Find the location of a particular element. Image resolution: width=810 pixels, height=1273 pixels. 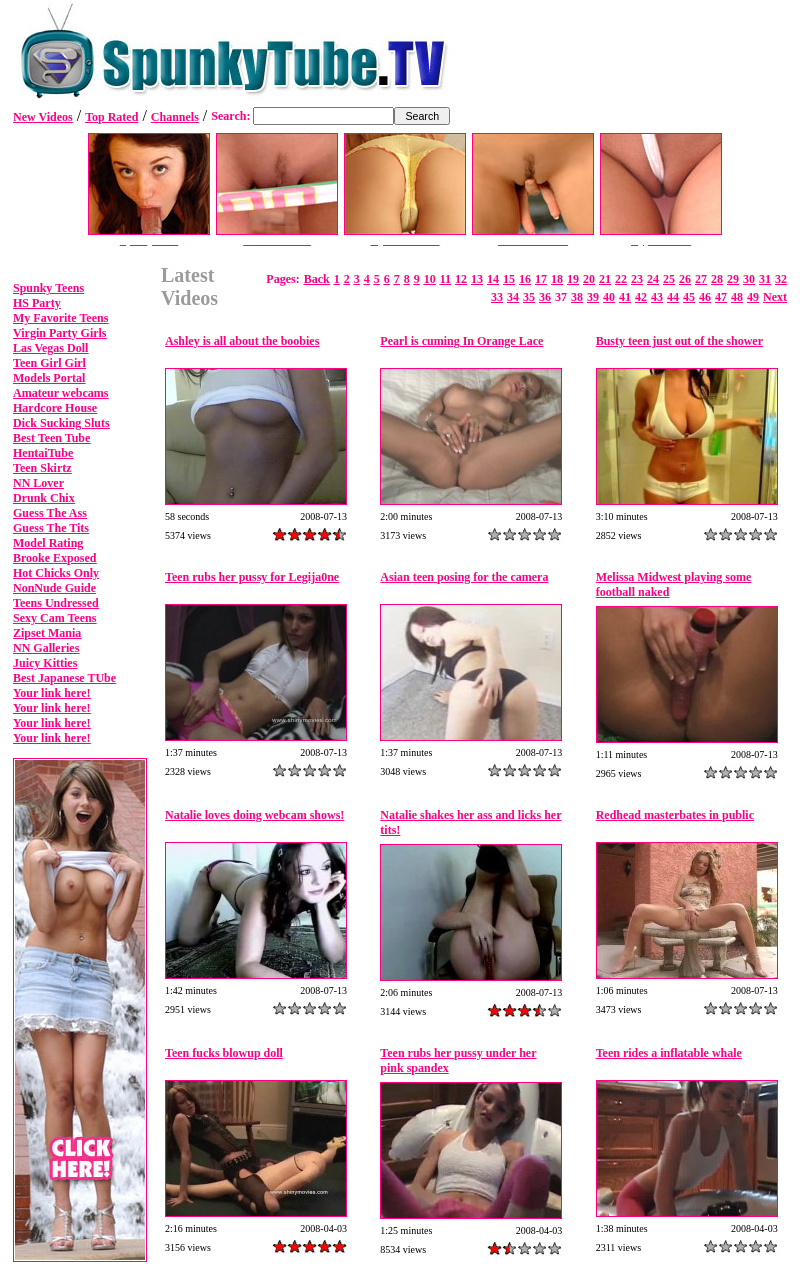

Teen rubs her pussy for Legija0ne is located at coordinates (252, 577).